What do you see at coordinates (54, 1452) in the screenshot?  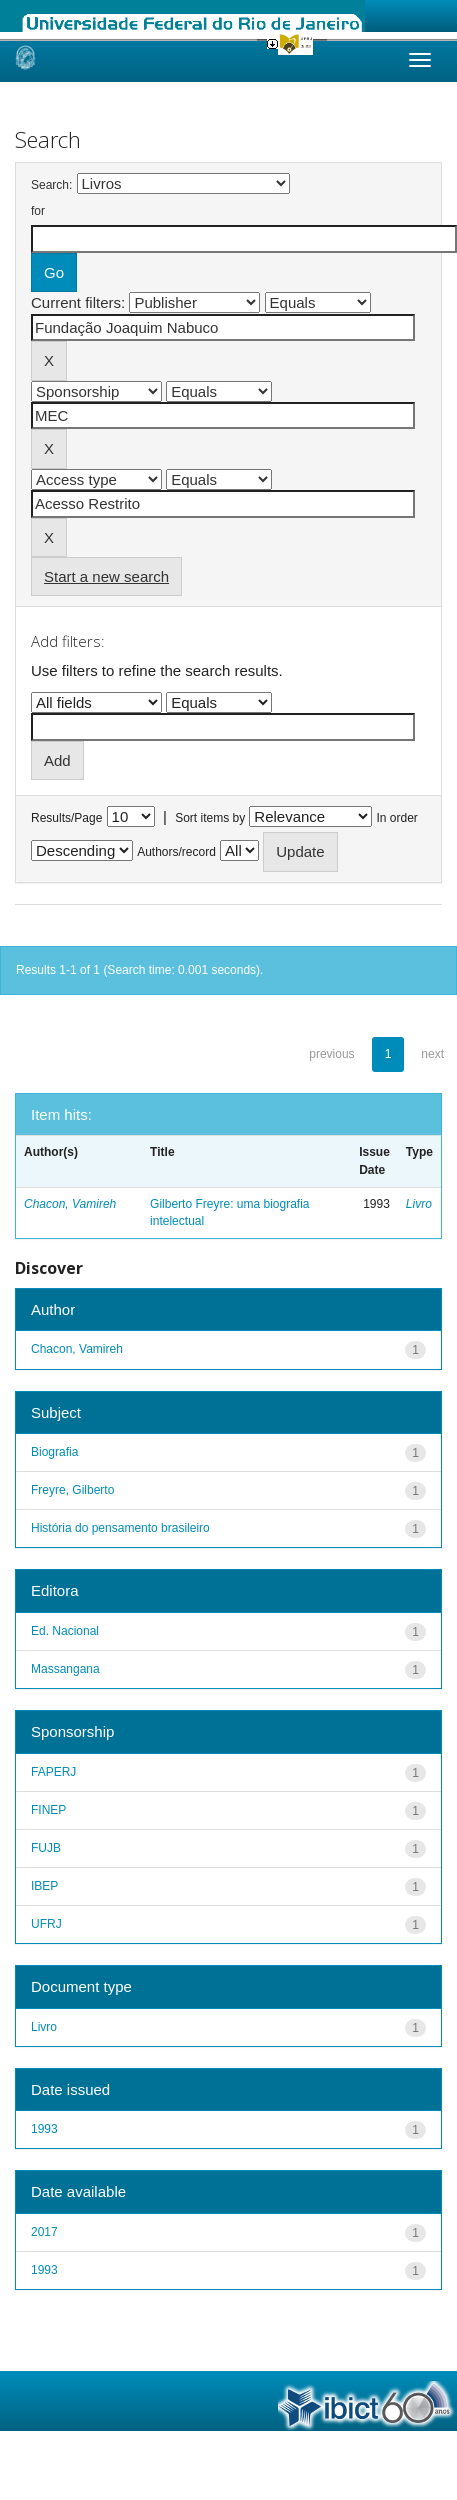 I see `Biografia` at bounding box center [54, 1452].